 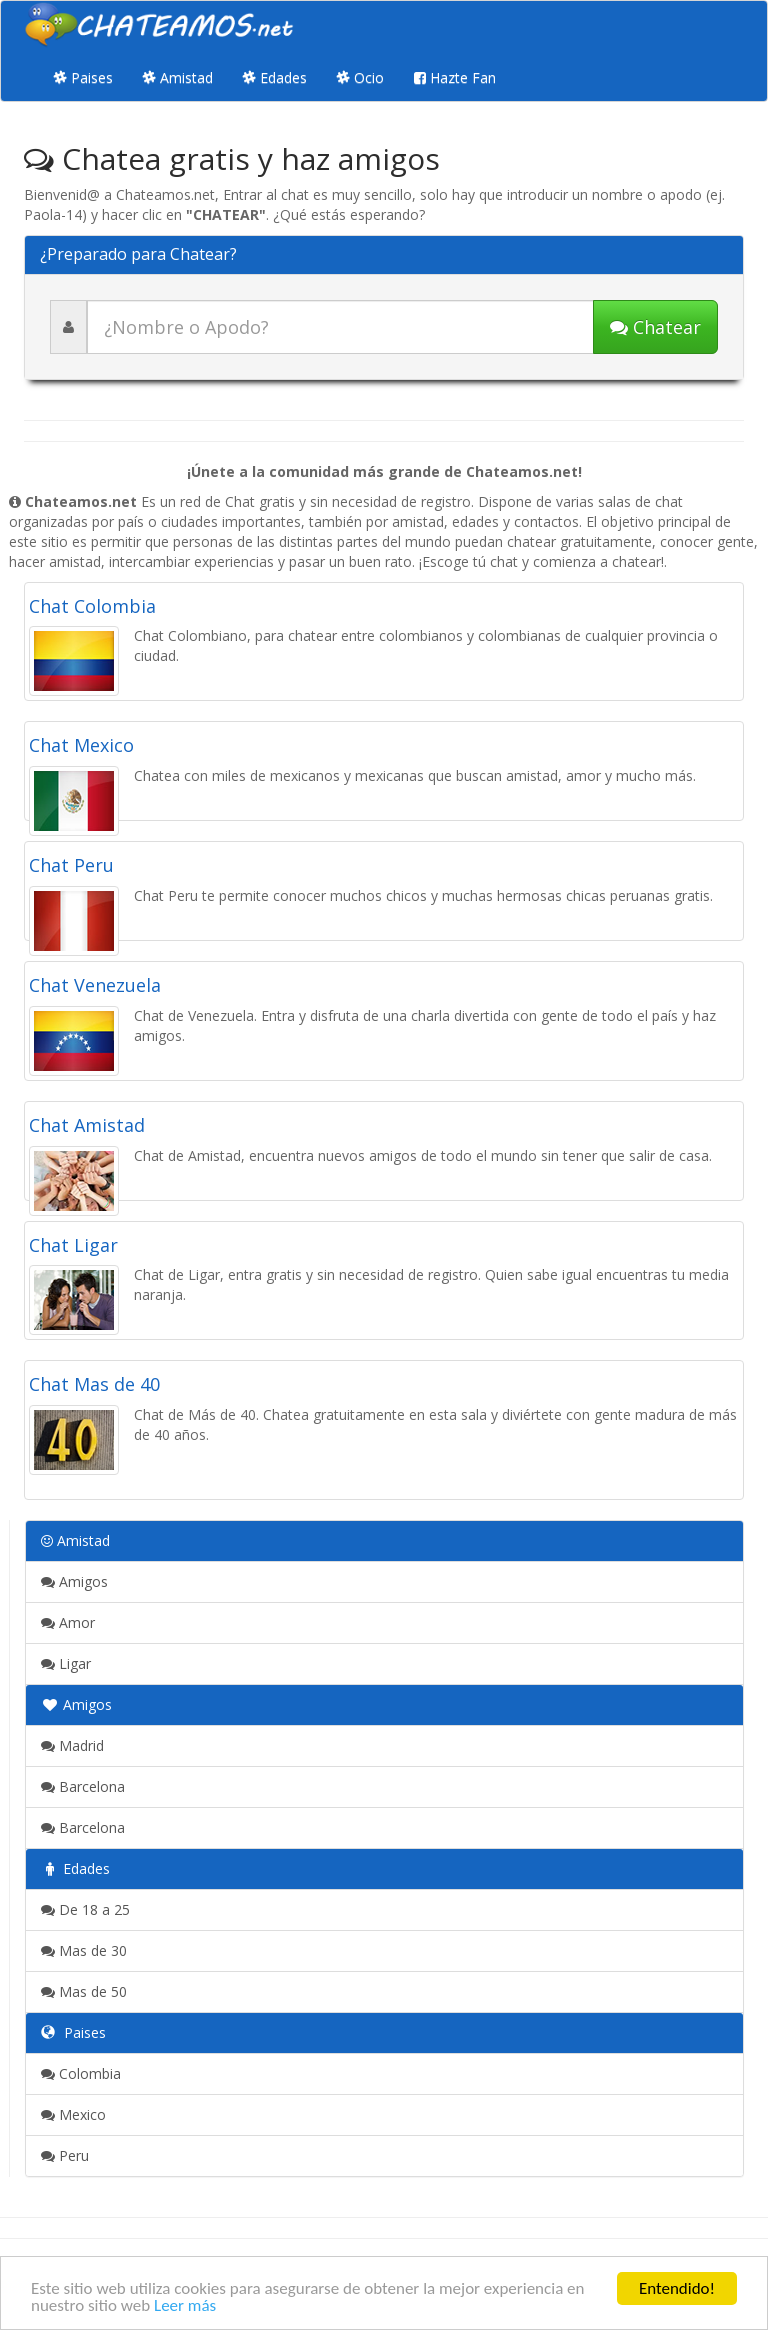 What do you see at coordinates (73, 1245) in the screenshot?
I see `Chat Ligar` at bounding box center [73, 1245].